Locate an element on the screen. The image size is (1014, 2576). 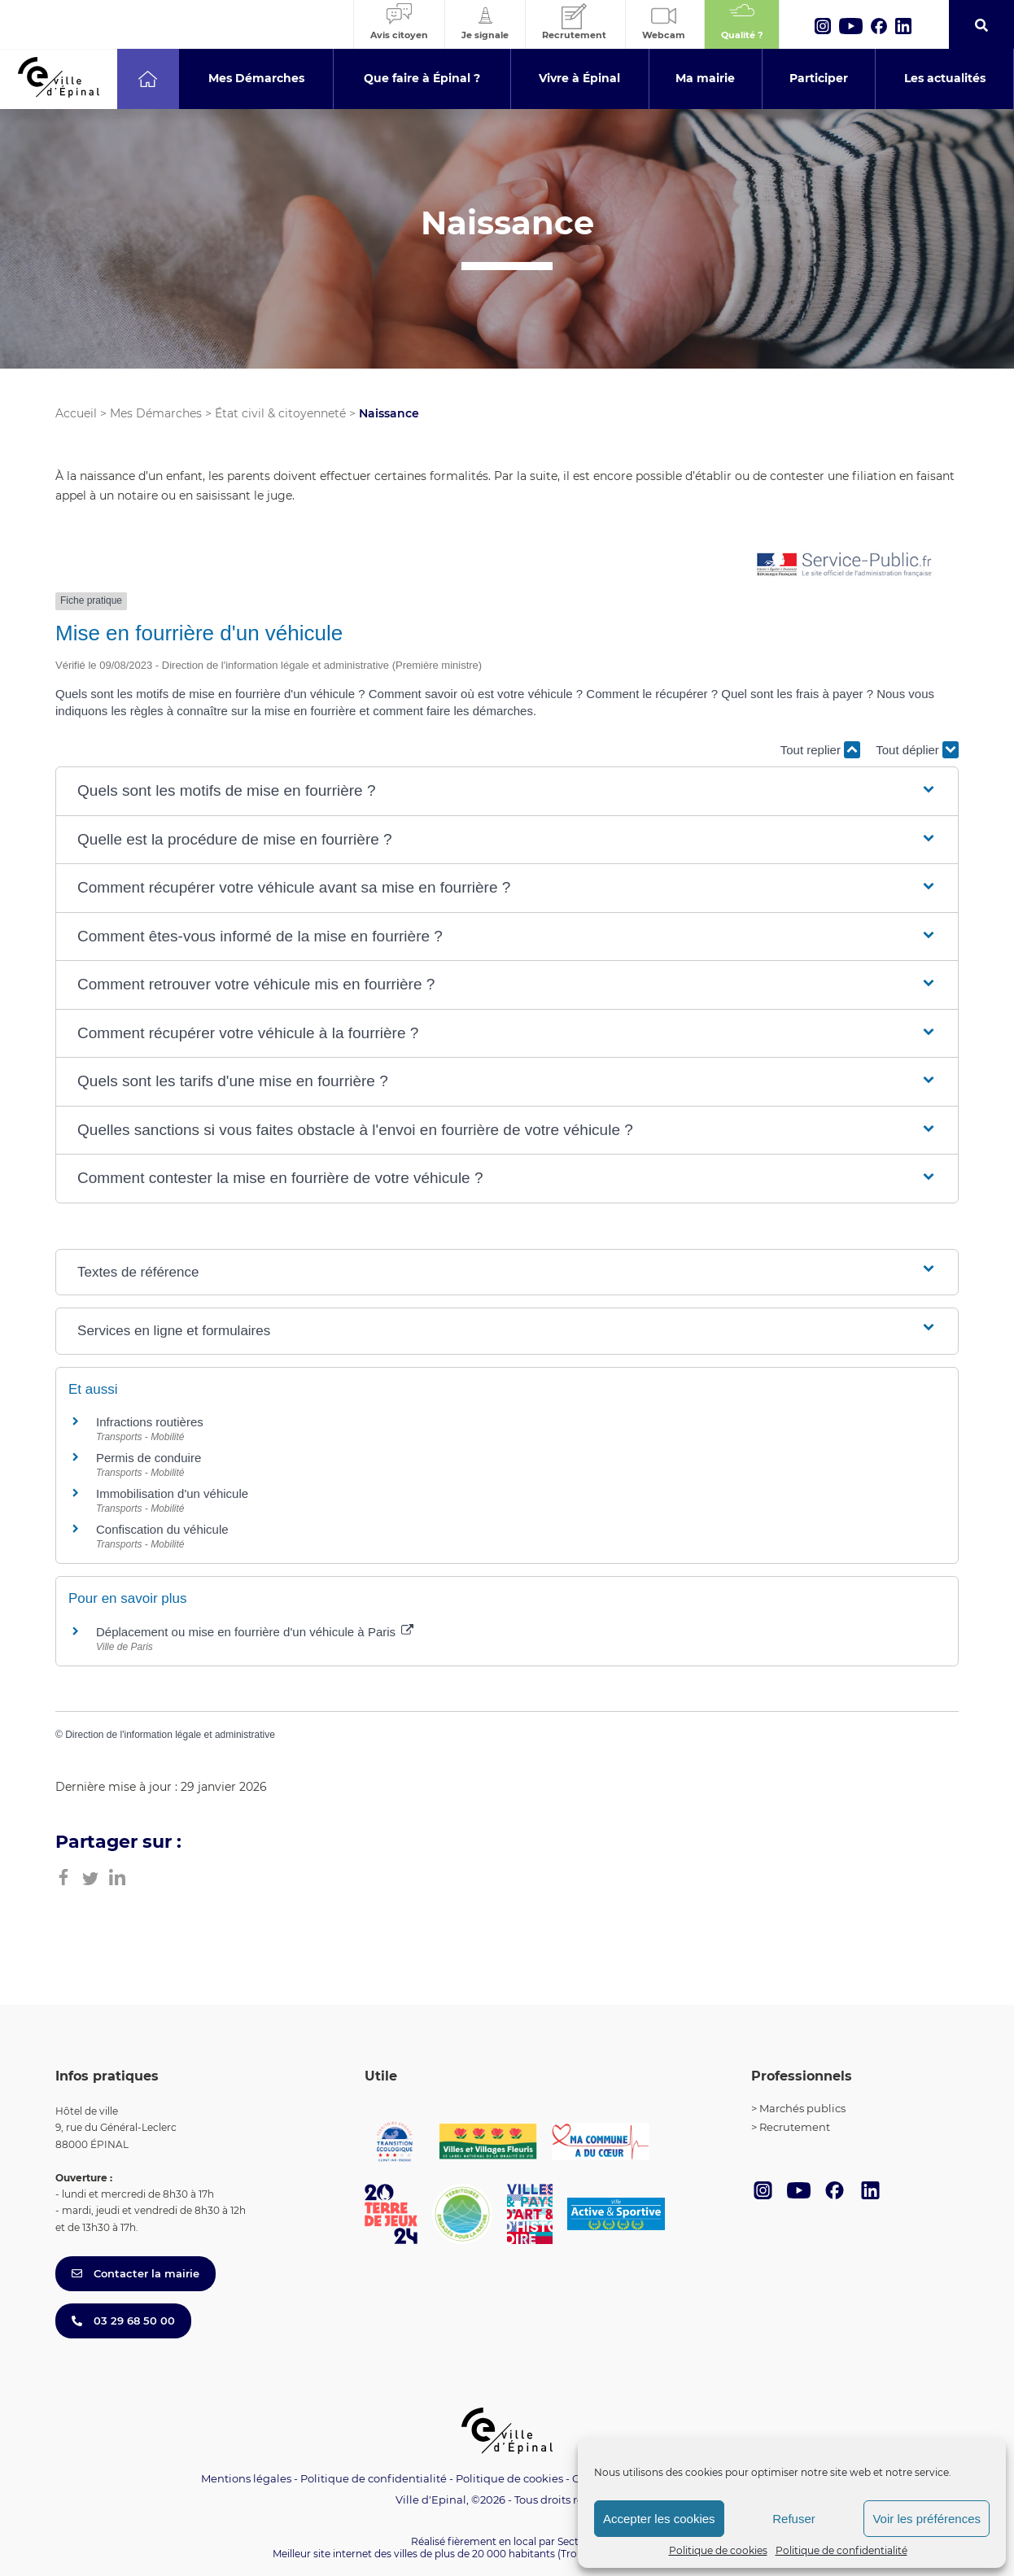
Refuser is located at coordinates (793, 2519).